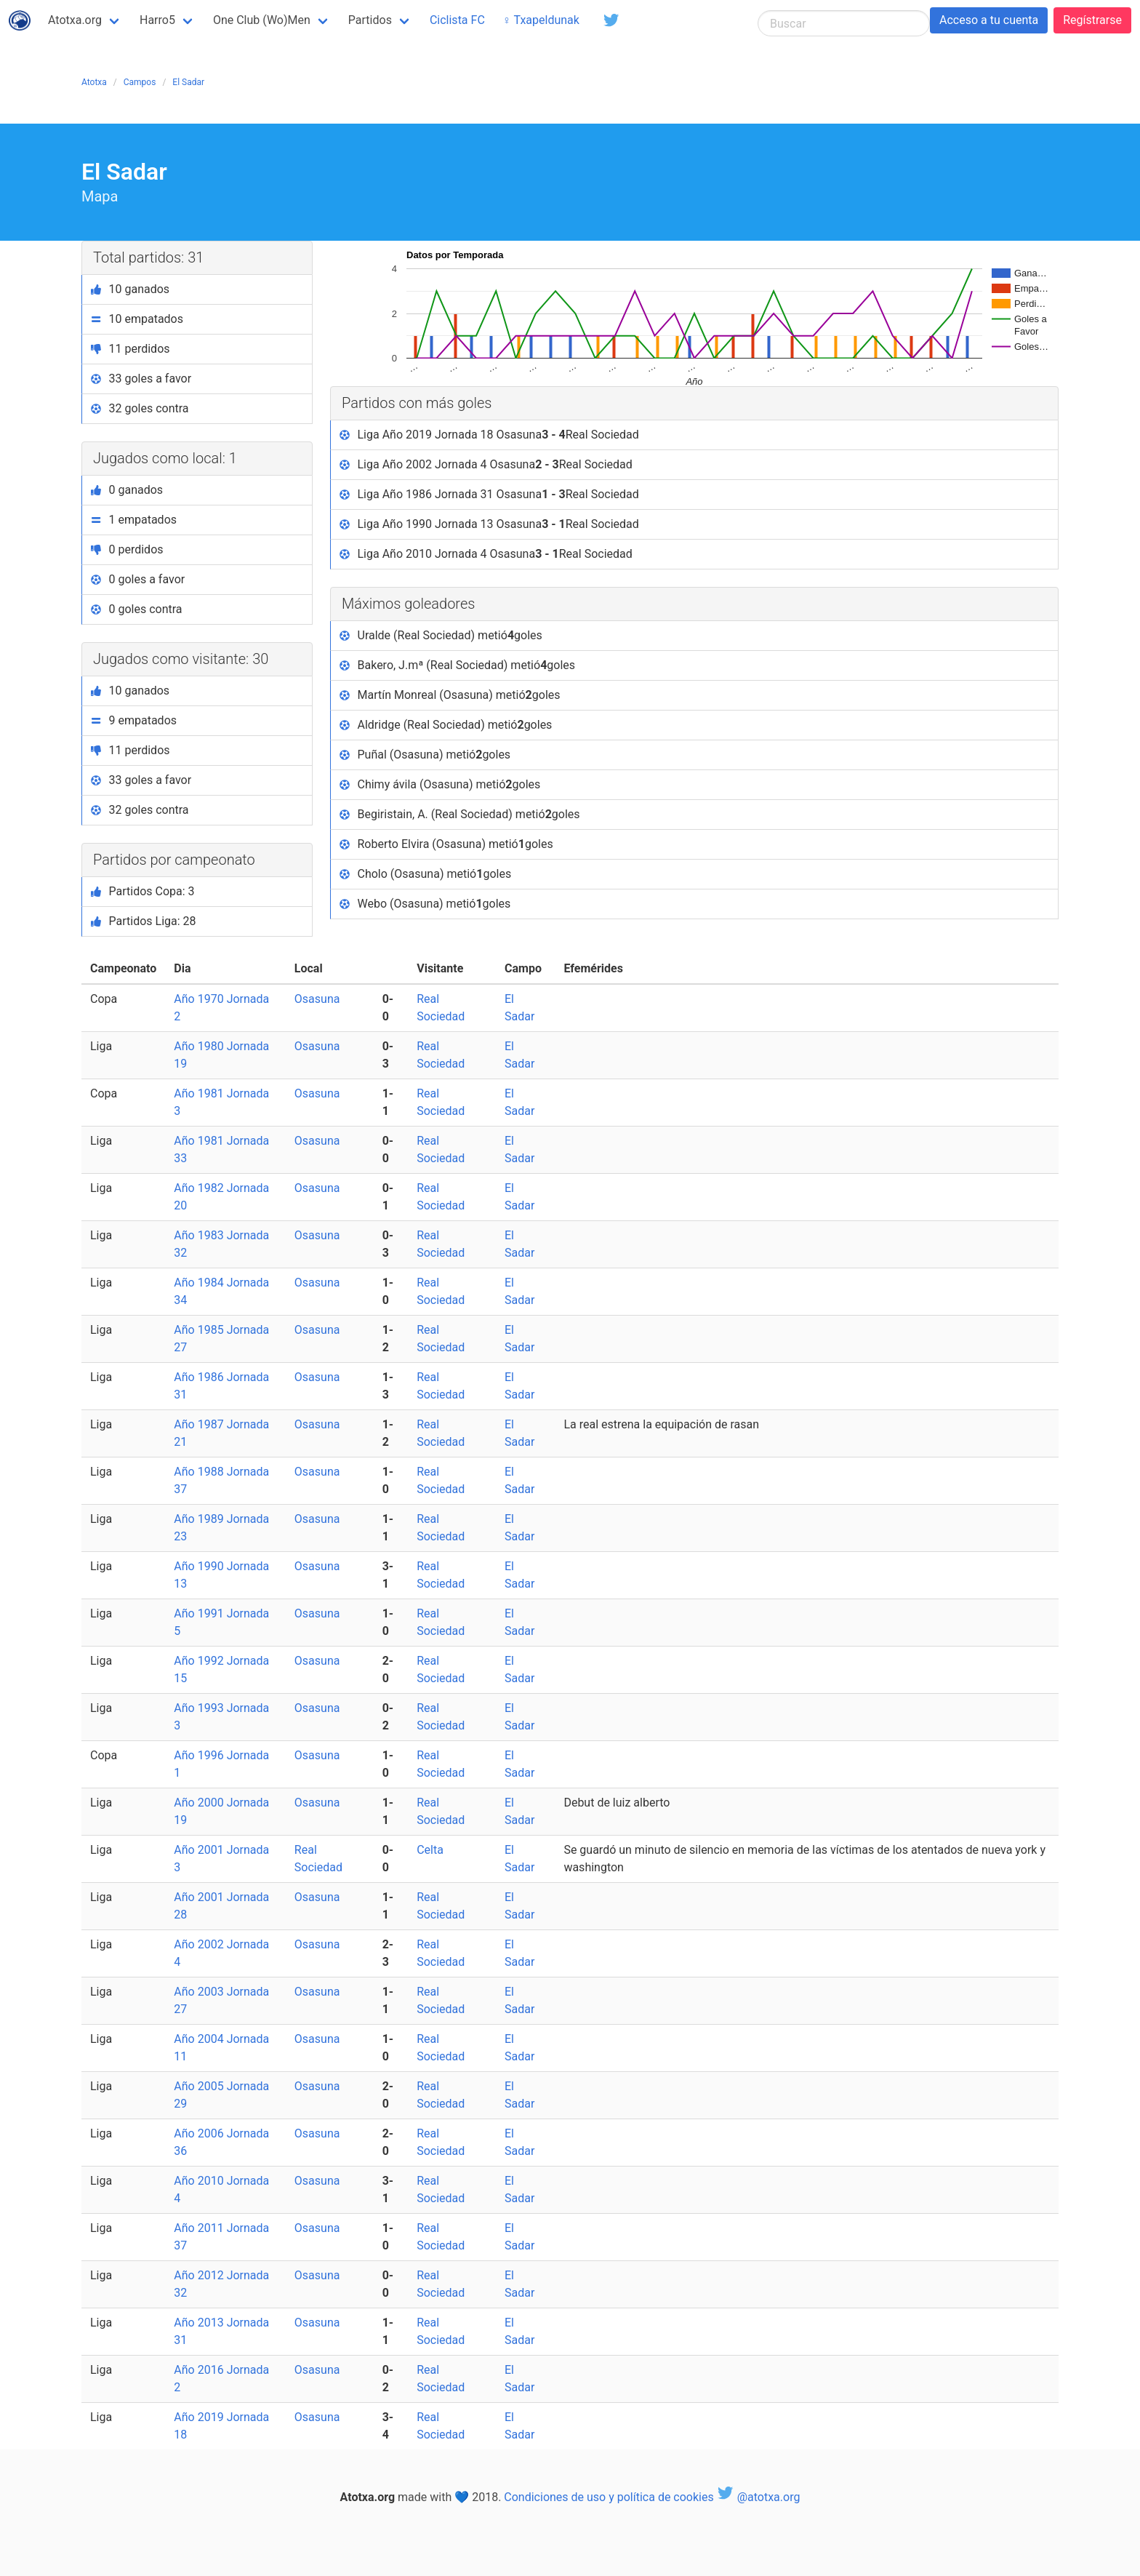 The height and width of the screenshot is (2576, 1140). Describe the element at coordinates (425, 904) in the screenshot. I see `Webo (Osasuna) metió goles` at that location.